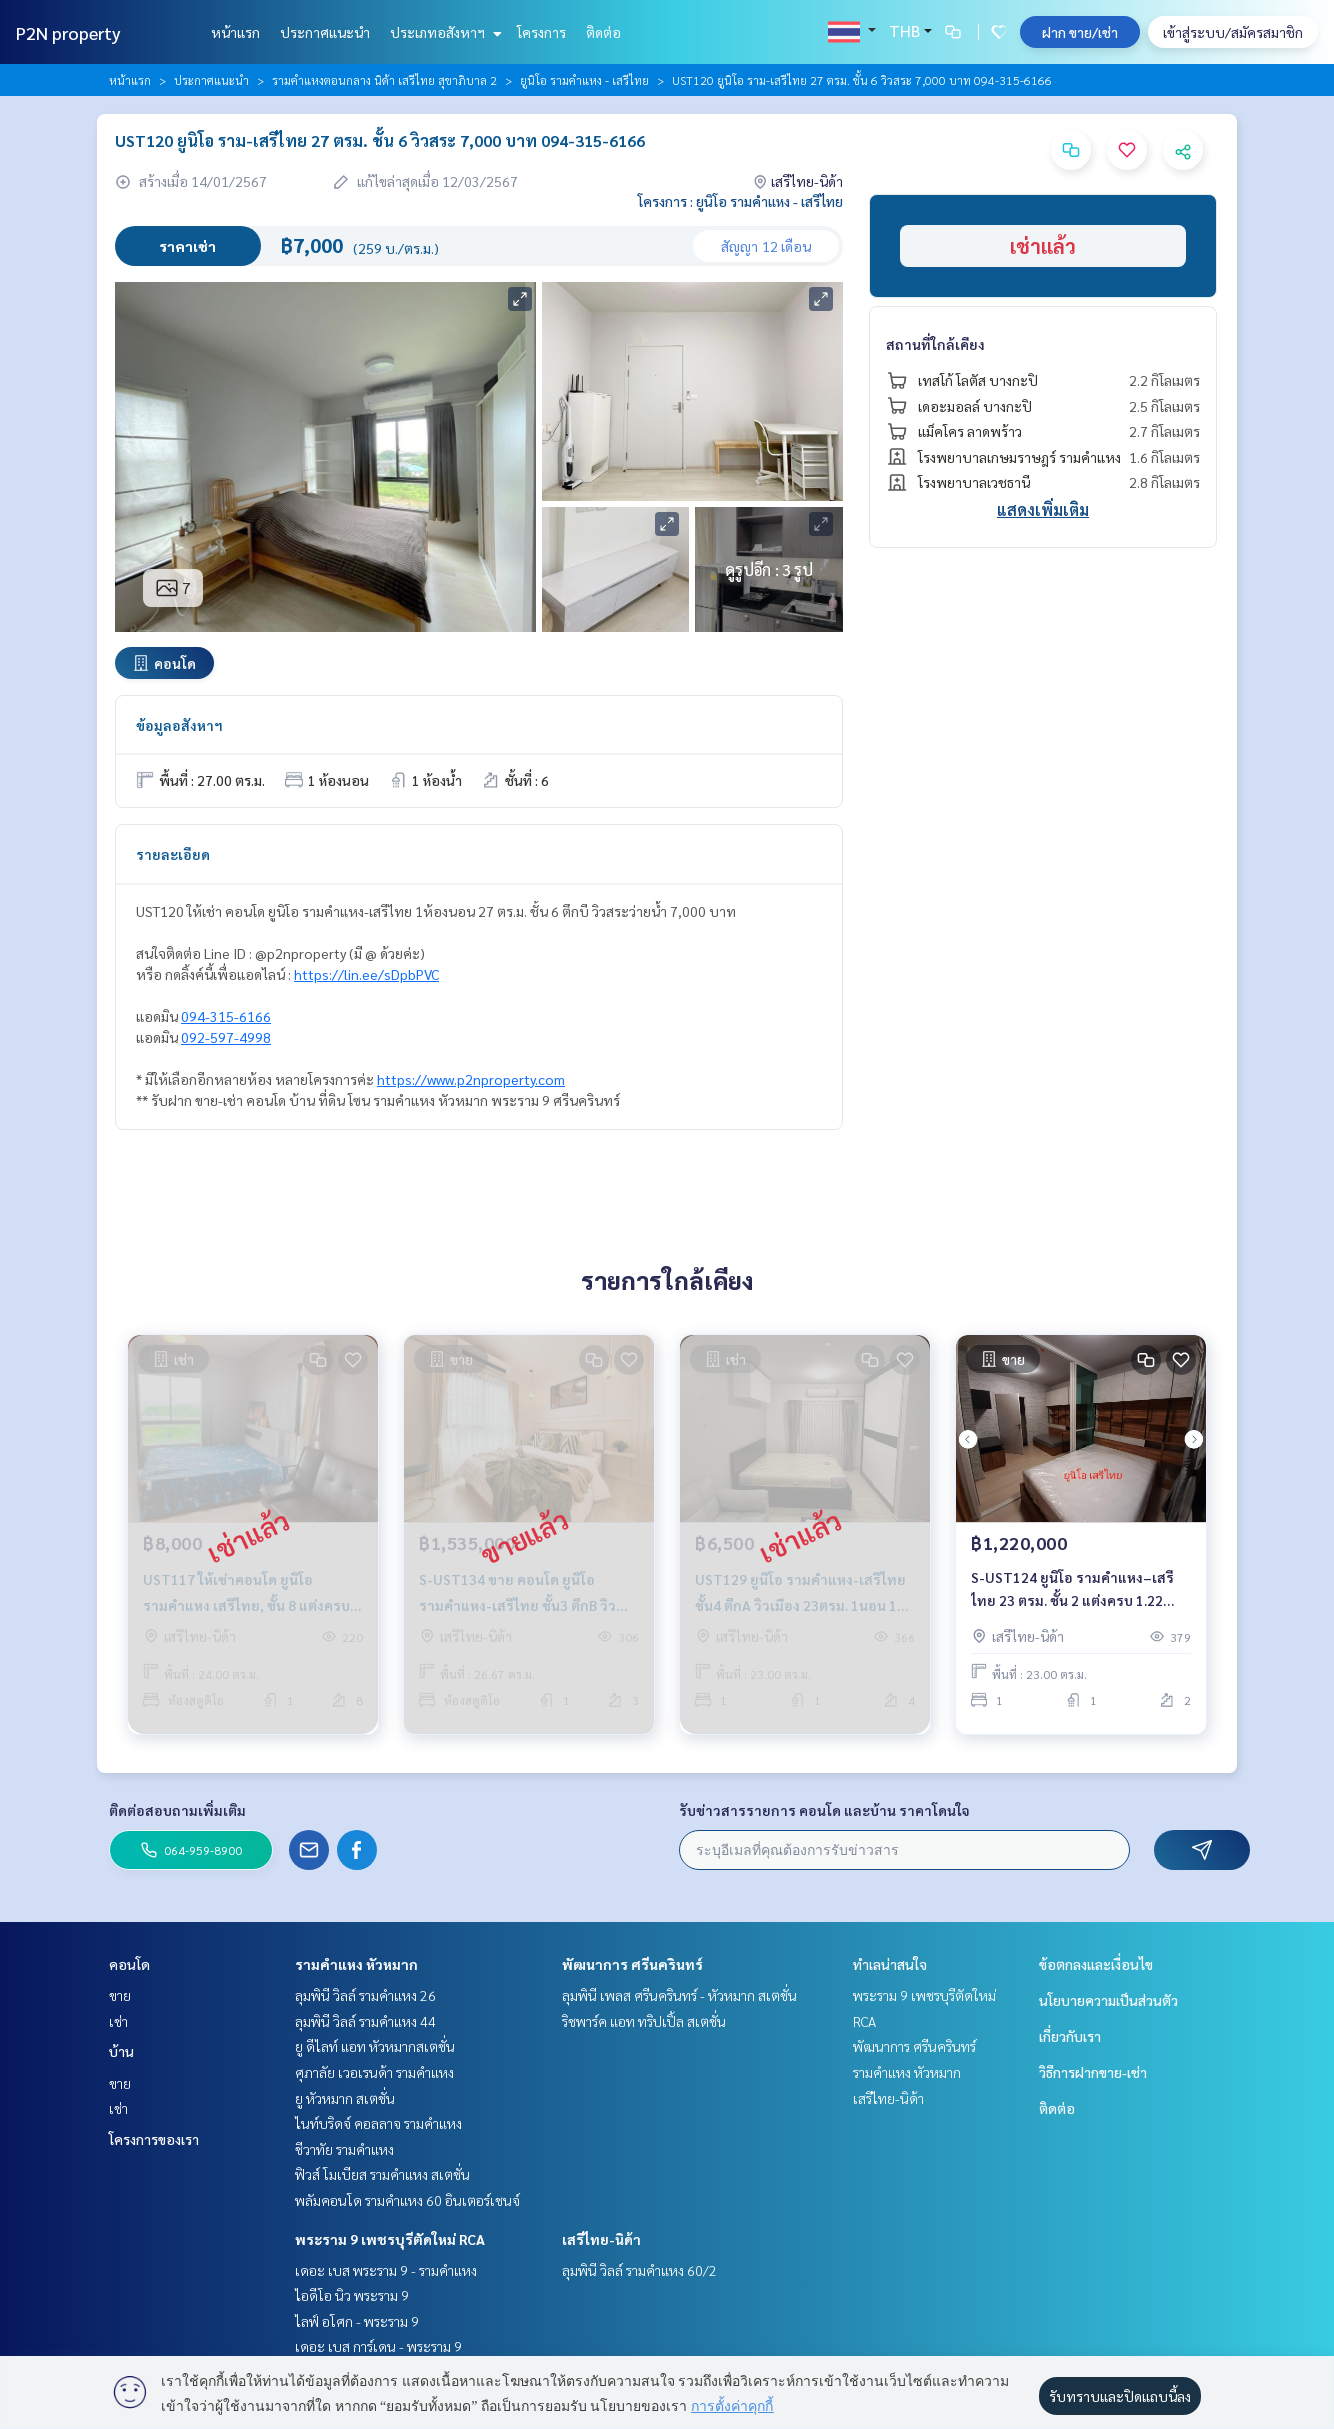 This screenshot has width=1334, height=2429. I want to click on ริชพาร์ค แอท ทริปเปิ้ล สเตชั่น, so click(644, 2021).